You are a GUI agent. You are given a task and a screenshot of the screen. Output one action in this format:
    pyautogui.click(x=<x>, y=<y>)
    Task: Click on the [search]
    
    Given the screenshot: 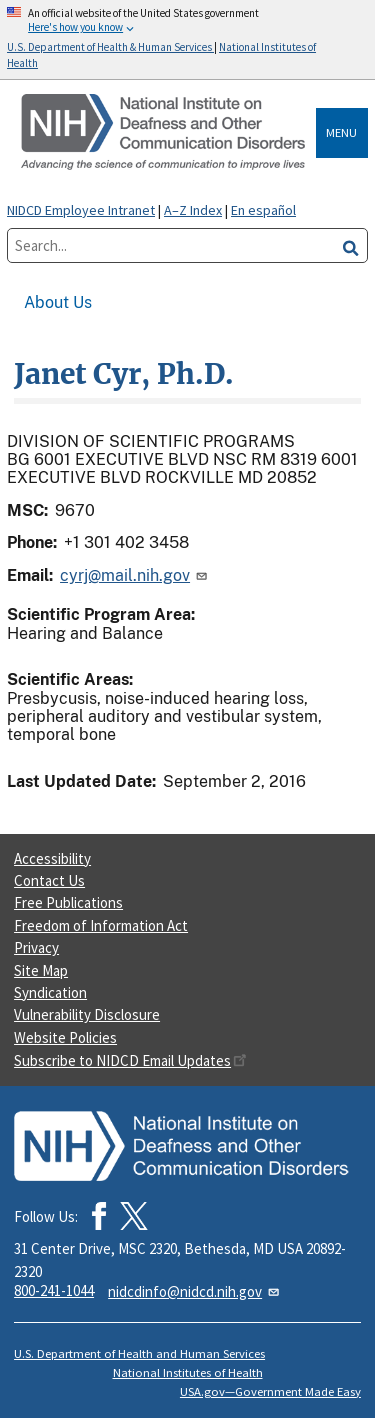 What is the action you would take?
    pyautogui.click(x=351, y=245)
    